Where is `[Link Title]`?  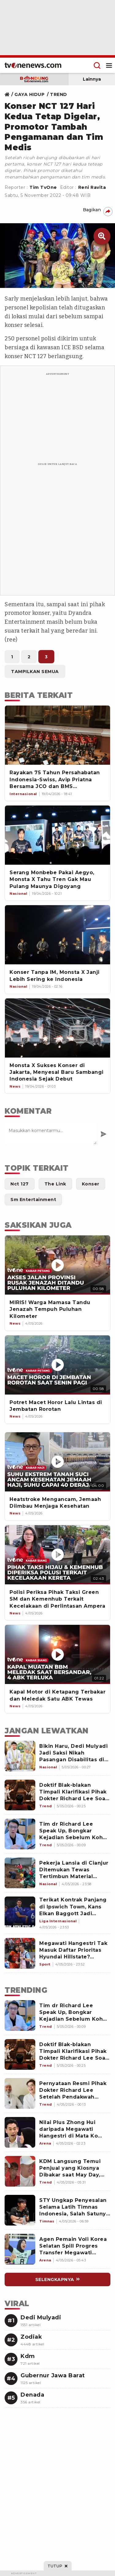
[Link Title] is located at coordinates (9, 94).